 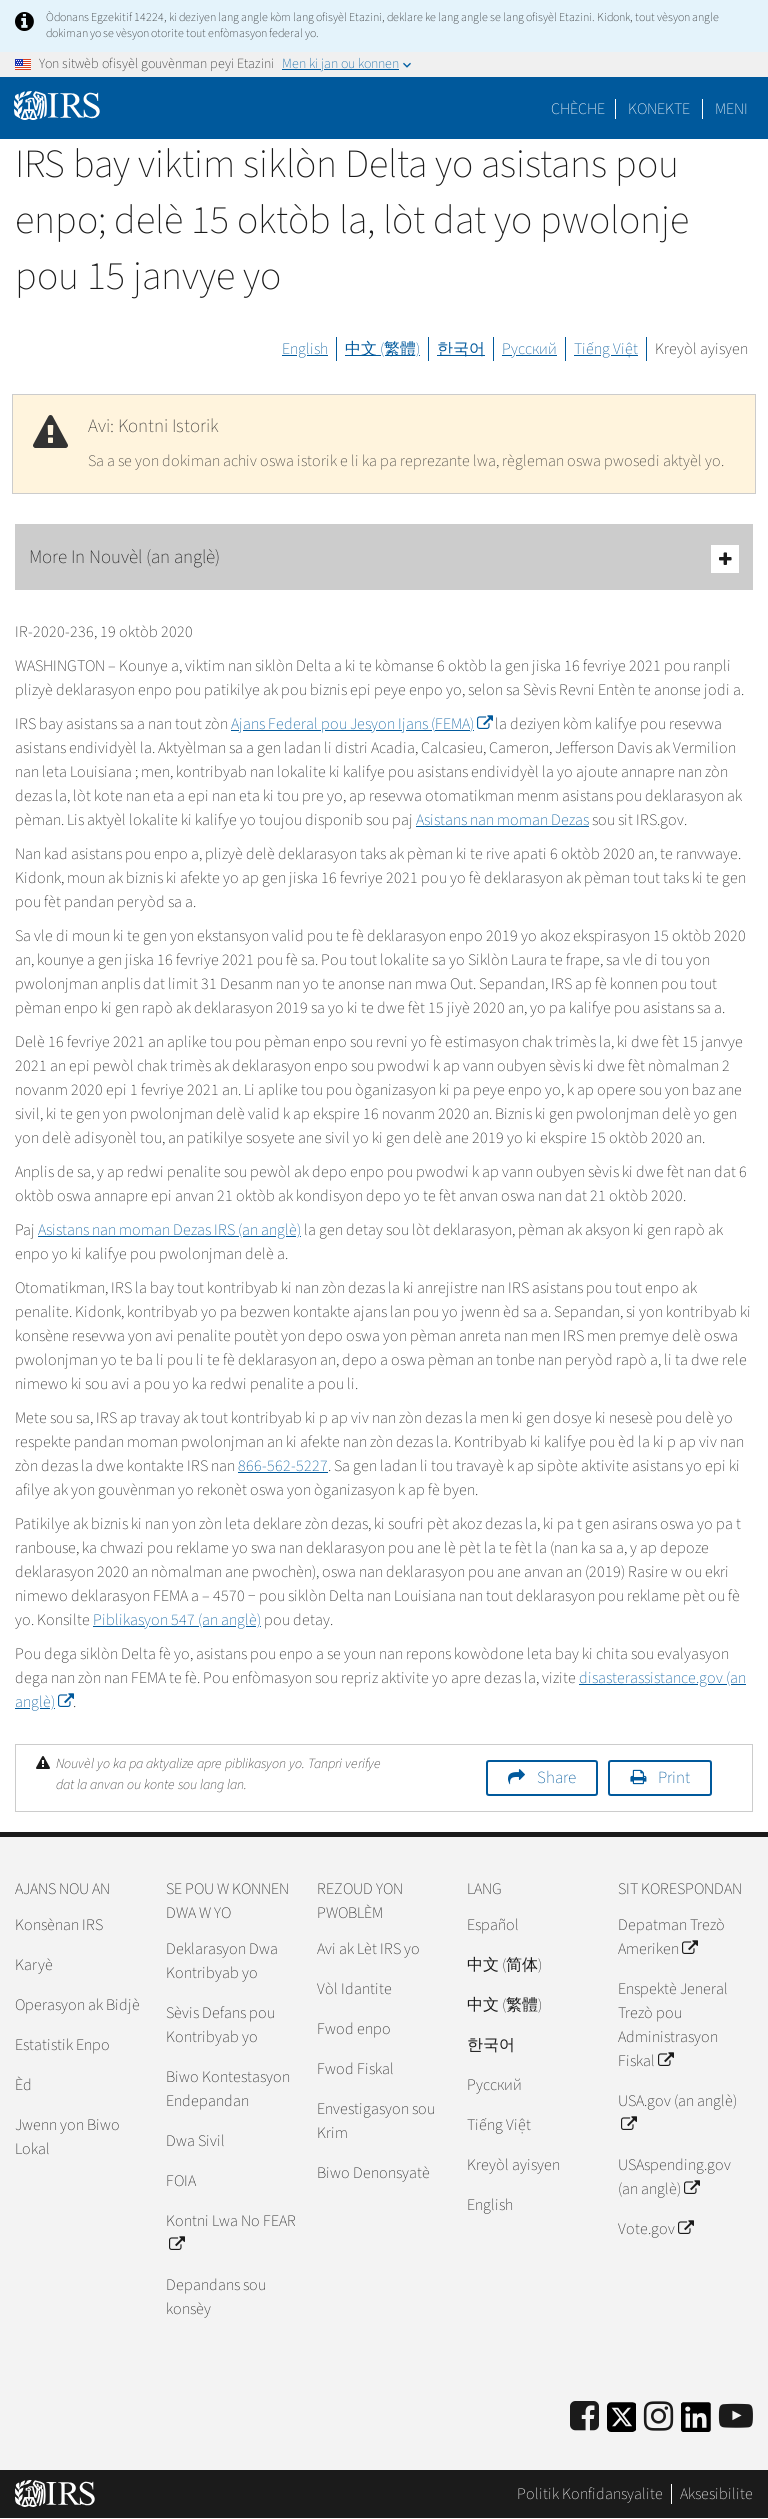 What do you see at coordinates (216, 2297) in the screenshot?
I see `Depandans sou konsèy` at bounding box center [216, 2297].